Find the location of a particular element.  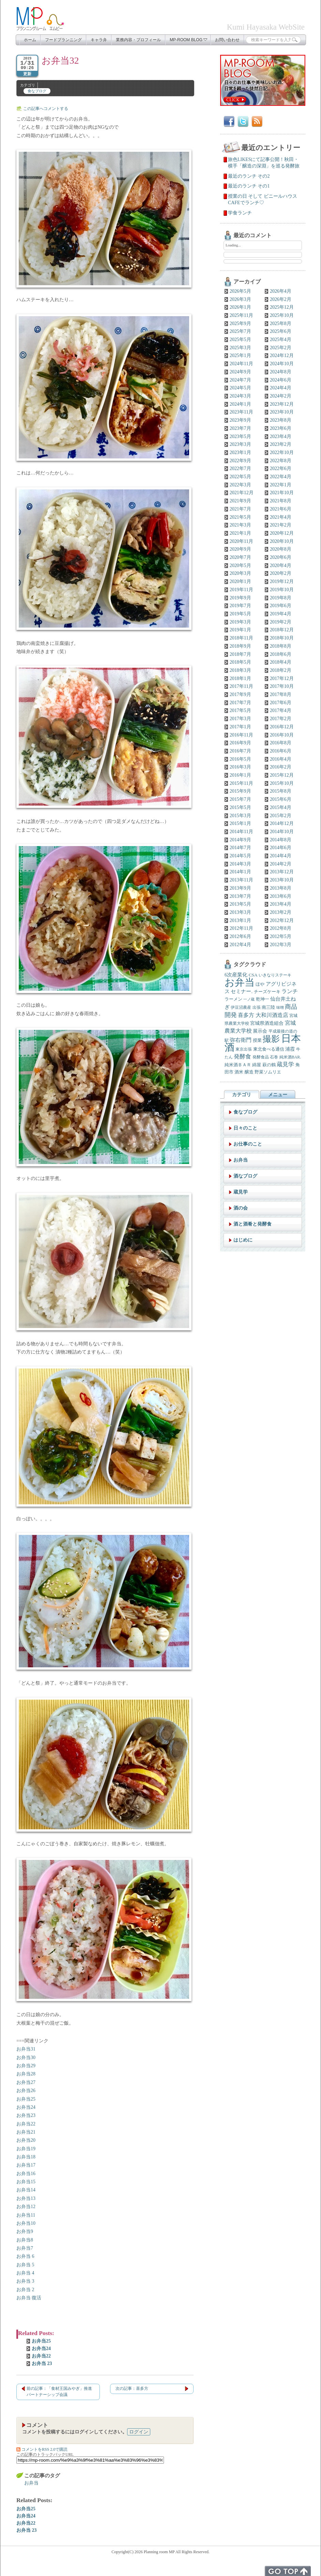

20 is located at coordinates (33, 2140).